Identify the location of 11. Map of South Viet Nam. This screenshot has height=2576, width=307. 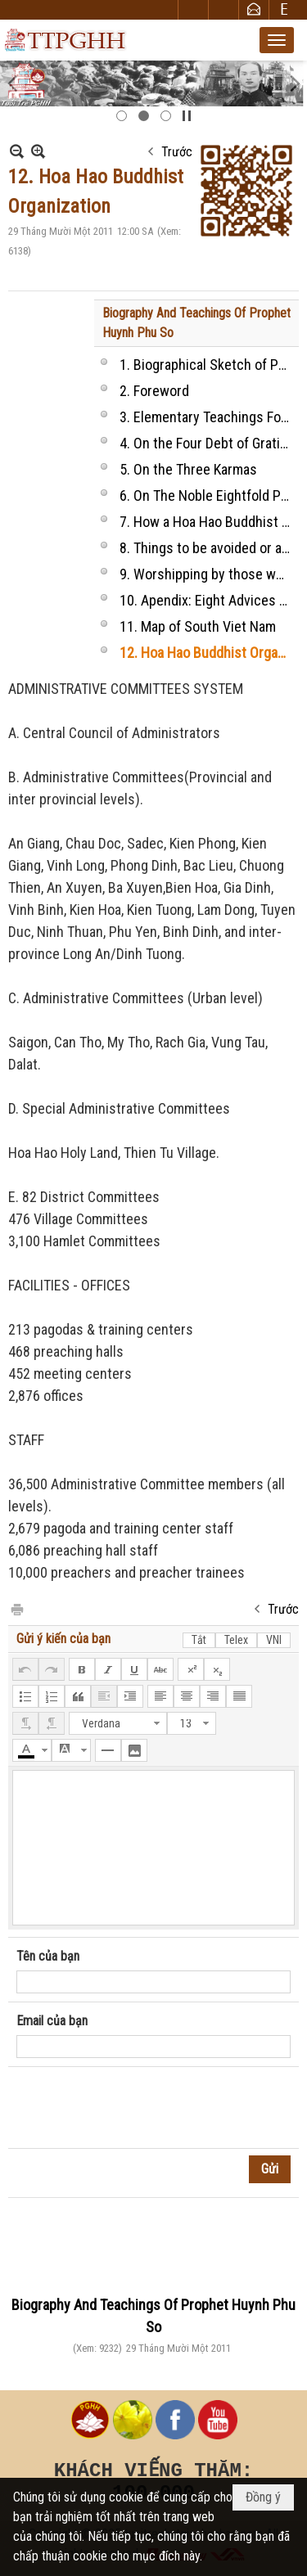
(198, 626).